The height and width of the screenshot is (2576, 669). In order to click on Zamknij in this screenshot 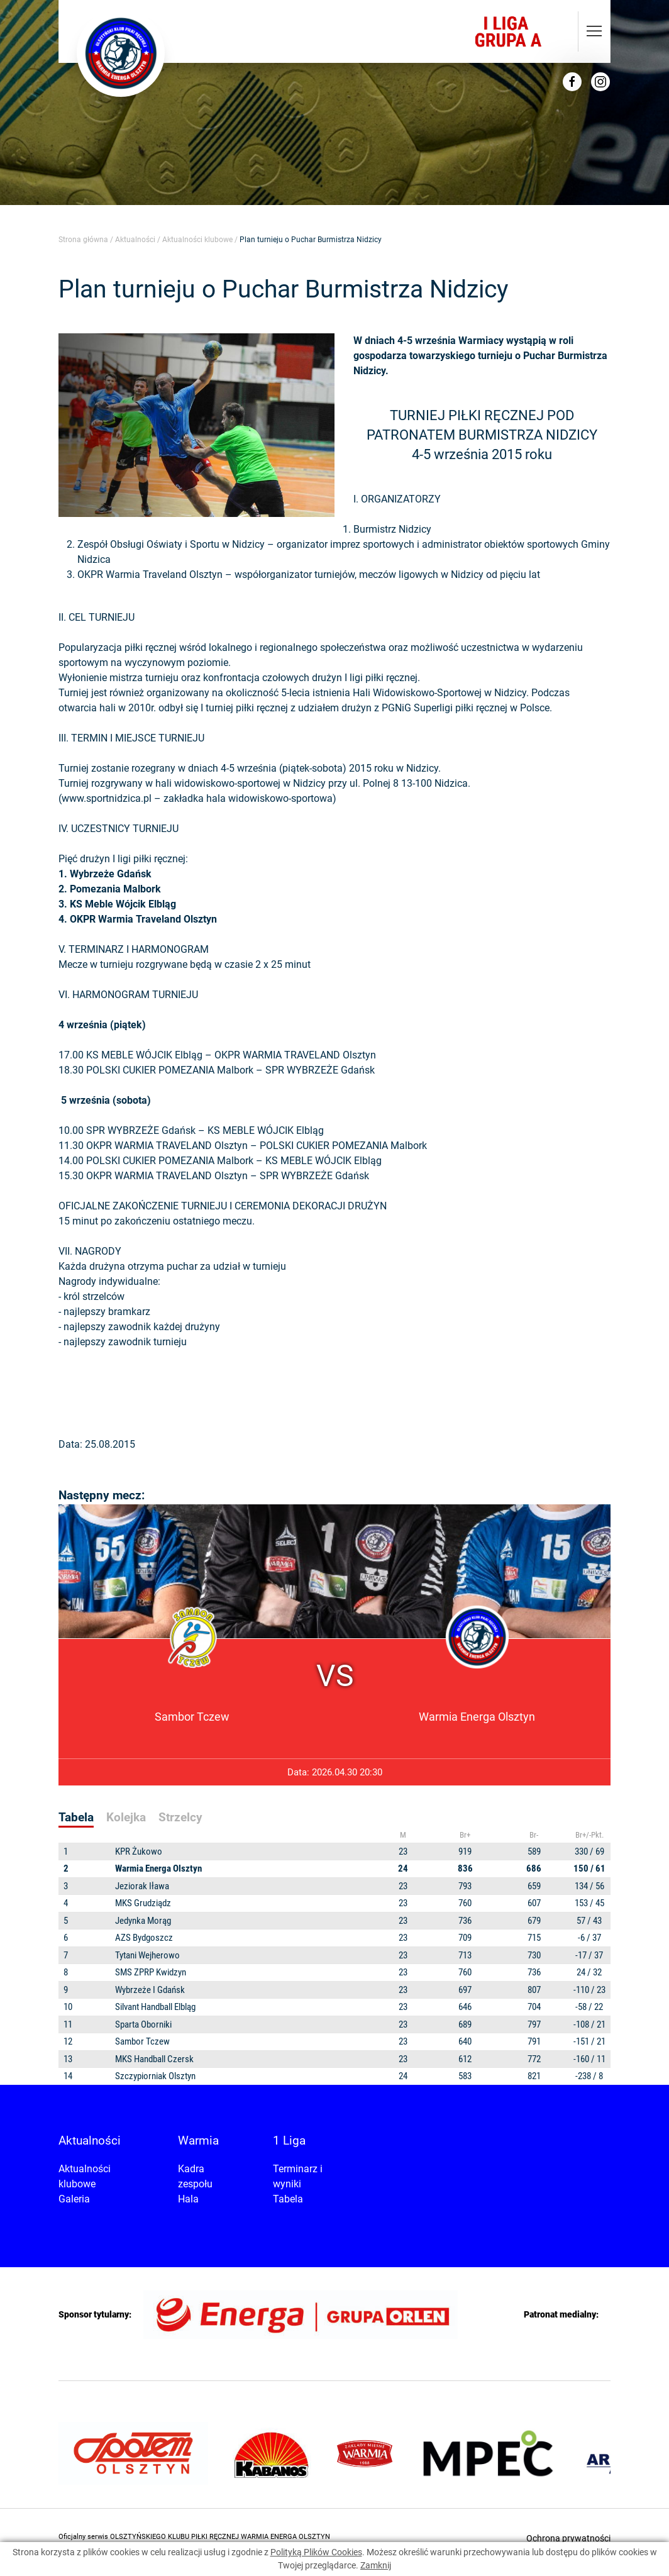, I will do `click(375, 2565)`.